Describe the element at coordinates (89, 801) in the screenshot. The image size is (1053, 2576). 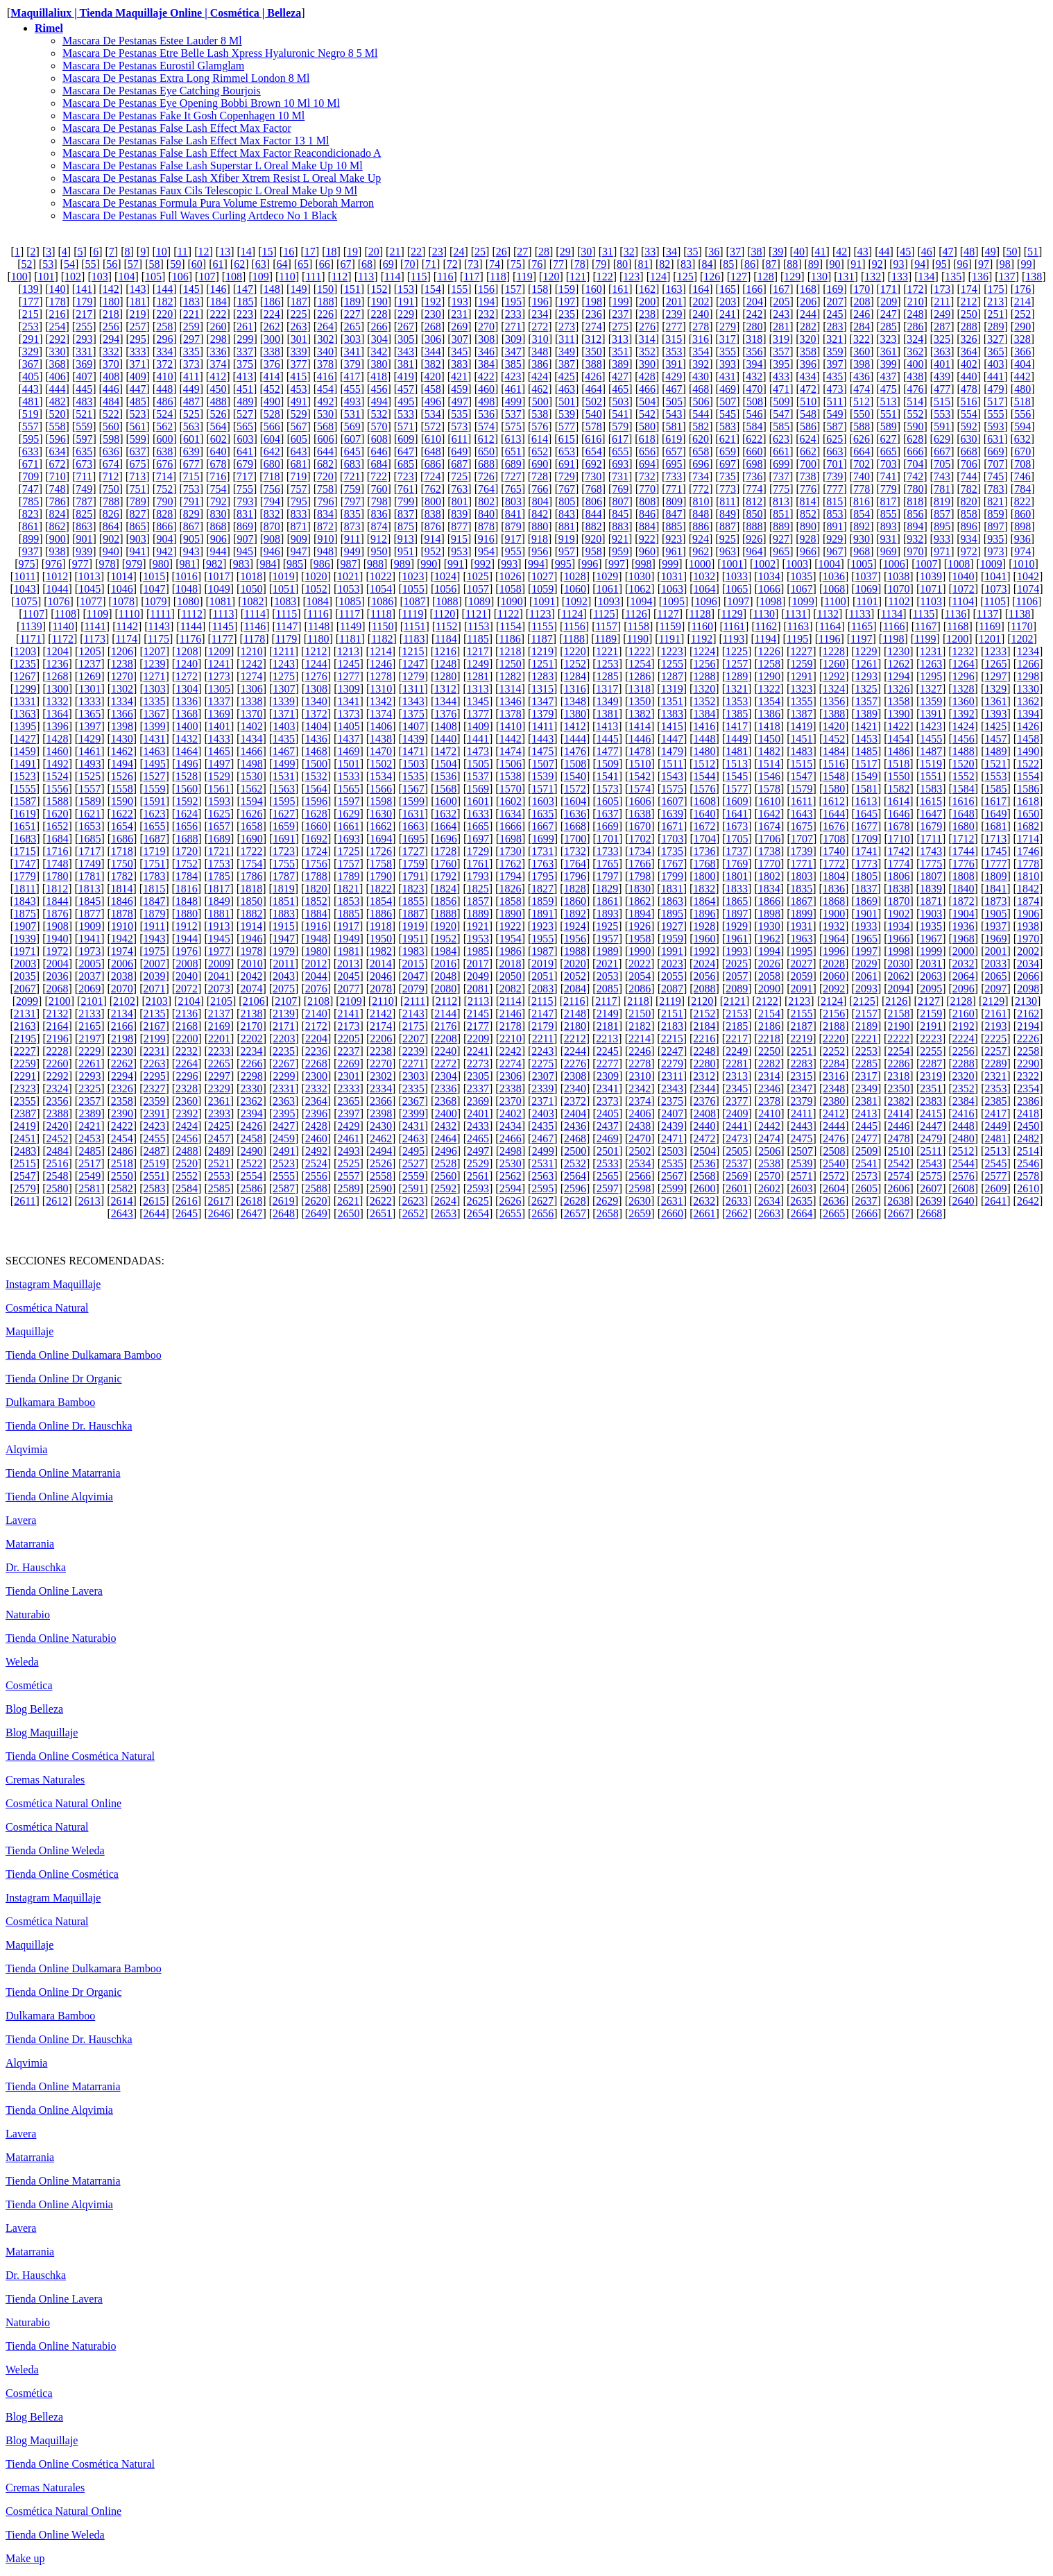
I see `1589` at that location.